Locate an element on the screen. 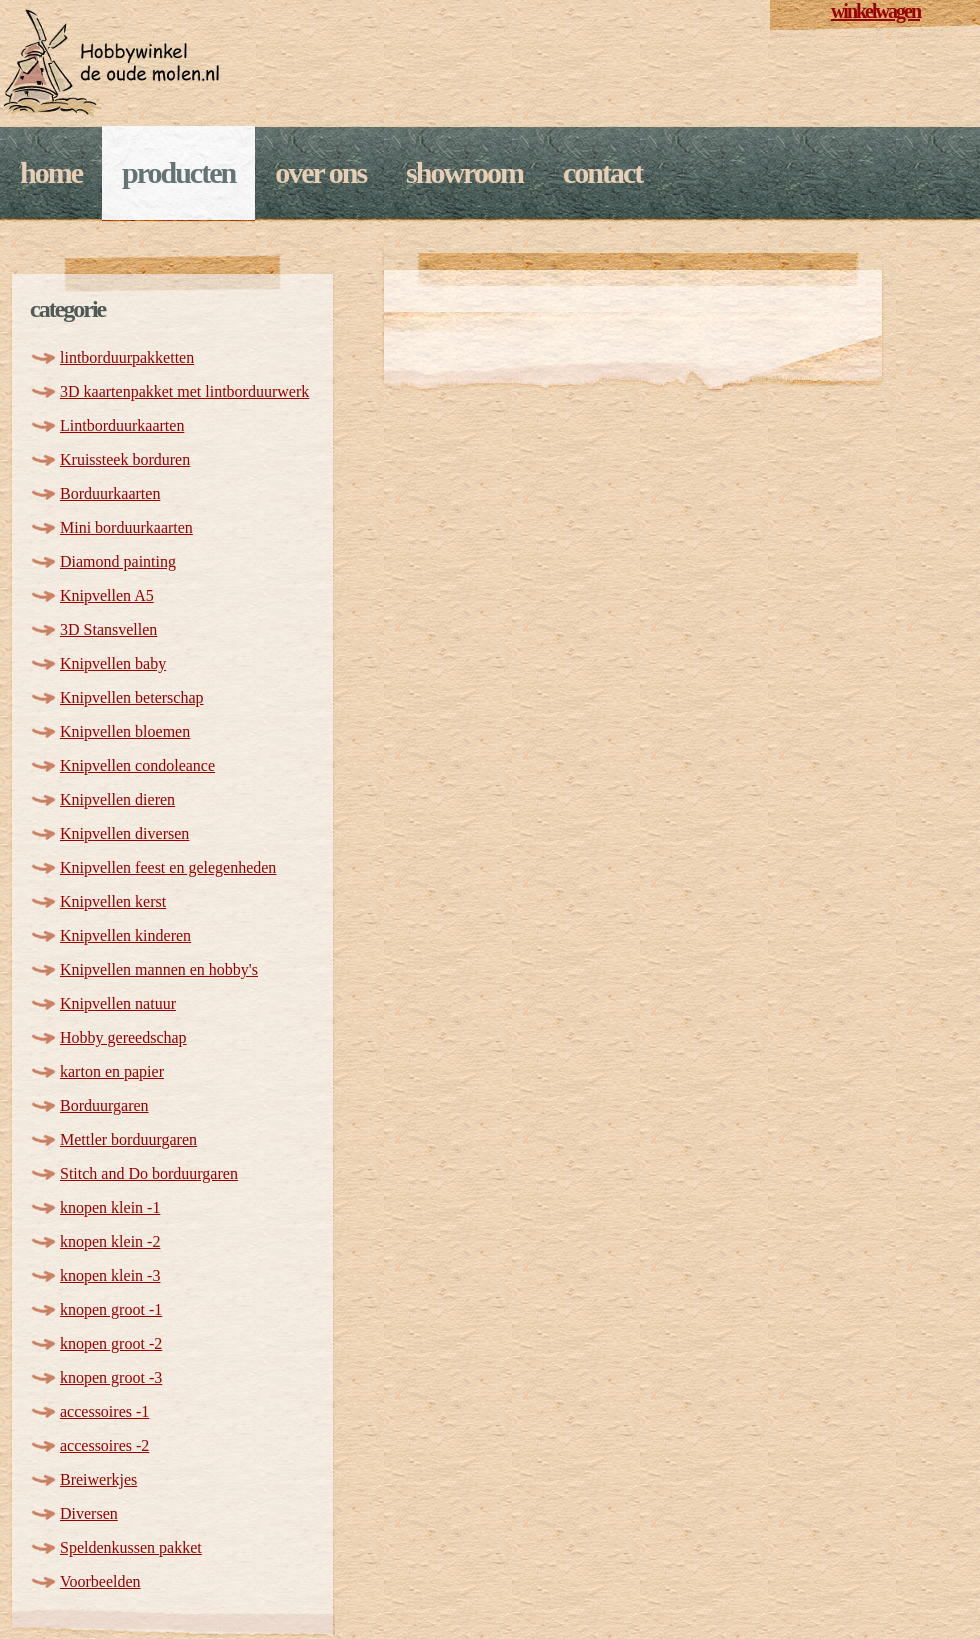 The image size is (980, 1639). Knipvellen diversen is located at coordinates (124, 833).